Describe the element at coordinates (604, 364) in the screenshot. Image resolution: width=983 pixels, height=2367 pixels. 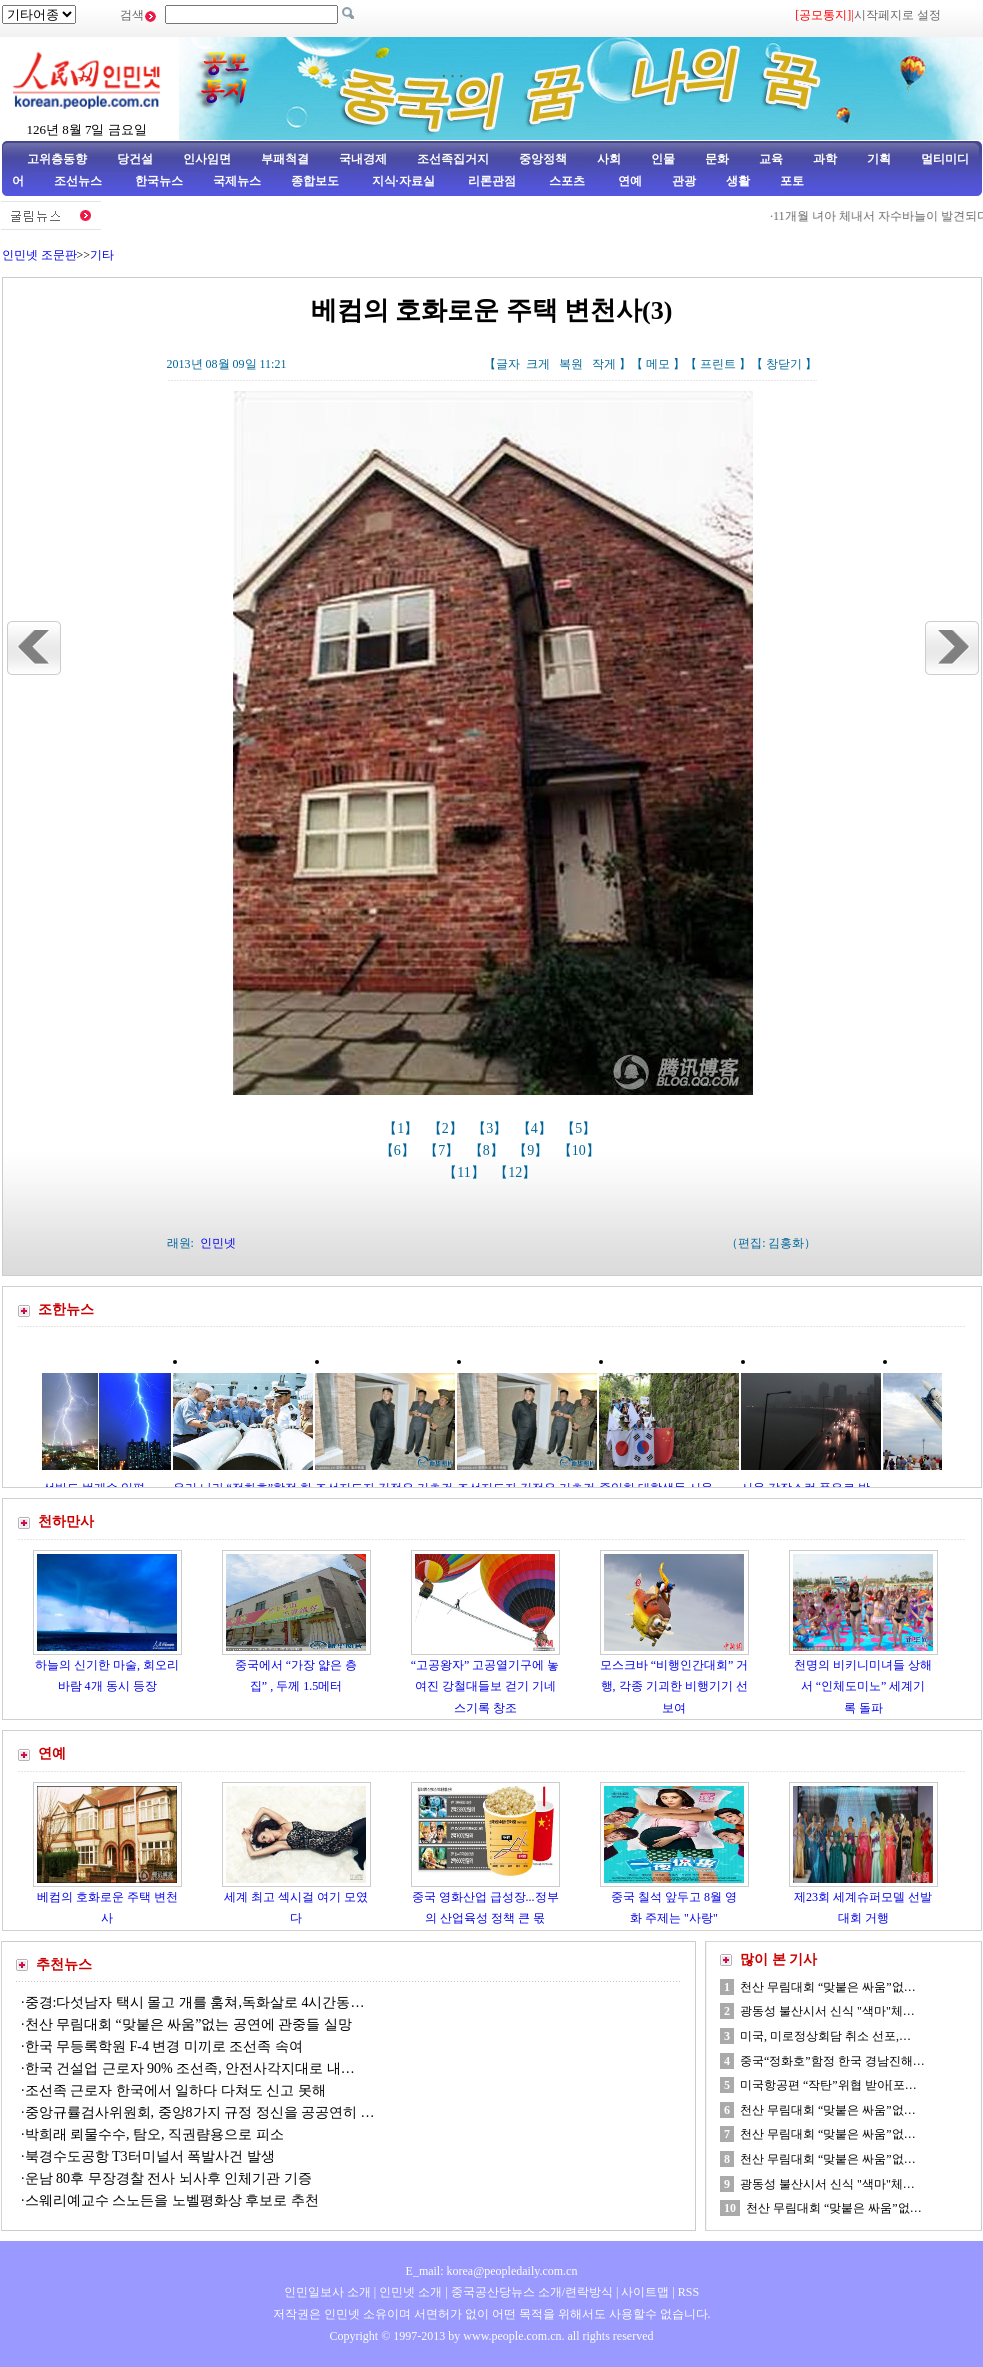
I see `작게` at that location.